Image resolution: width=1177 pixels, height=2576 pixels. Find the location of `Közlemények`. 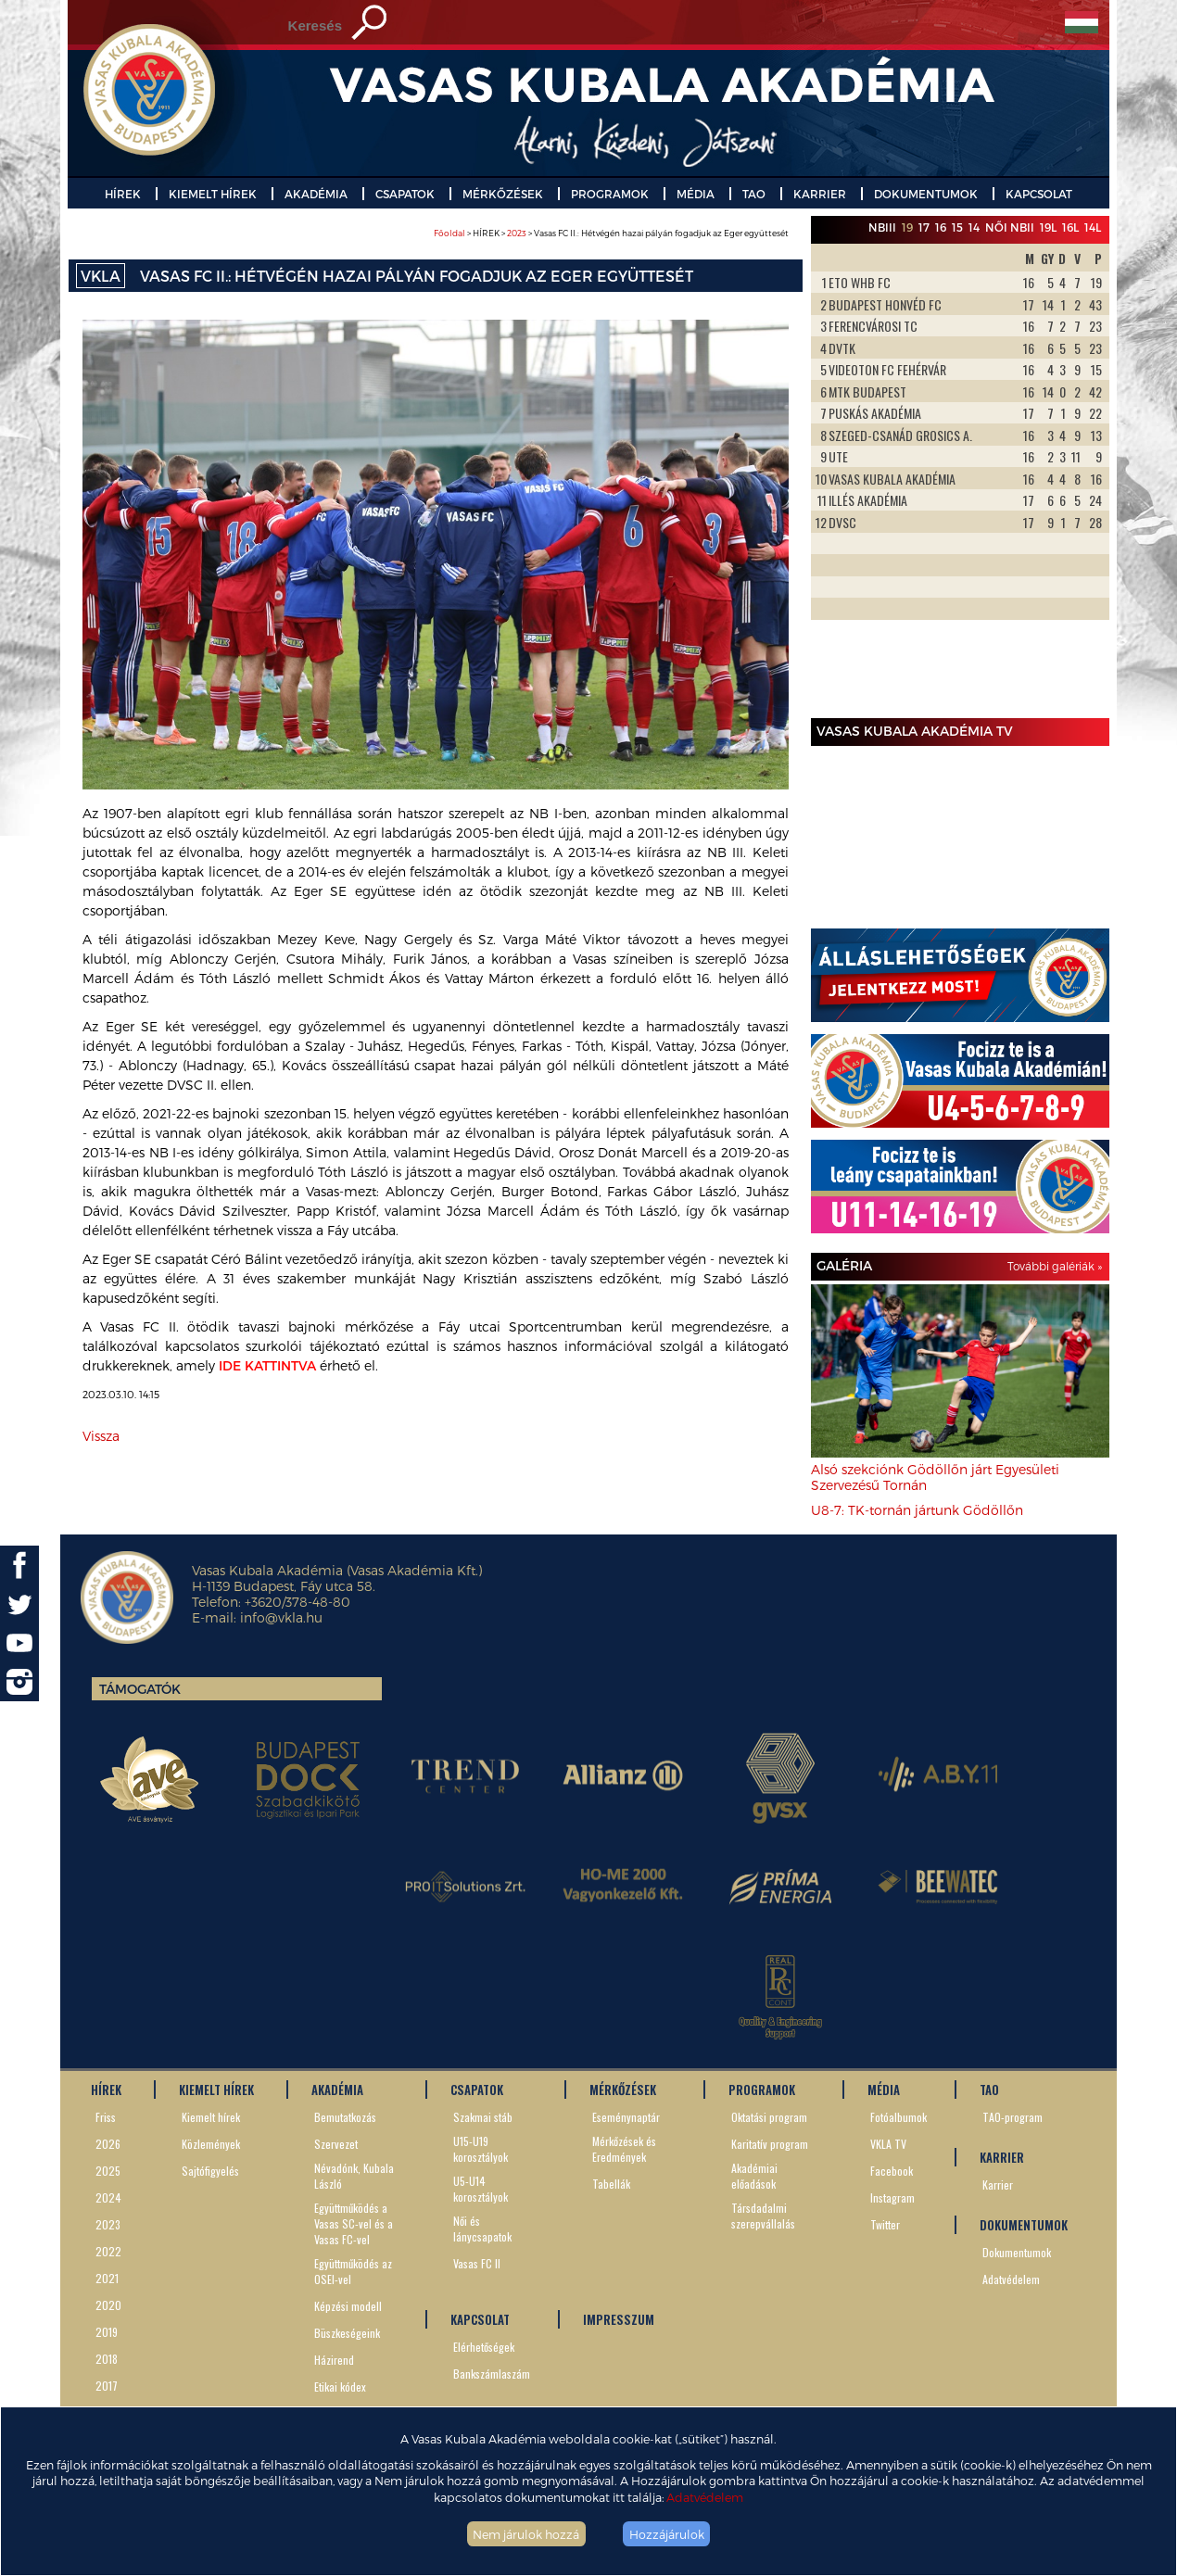

Közlemények is located at coordinates (211, 2144).